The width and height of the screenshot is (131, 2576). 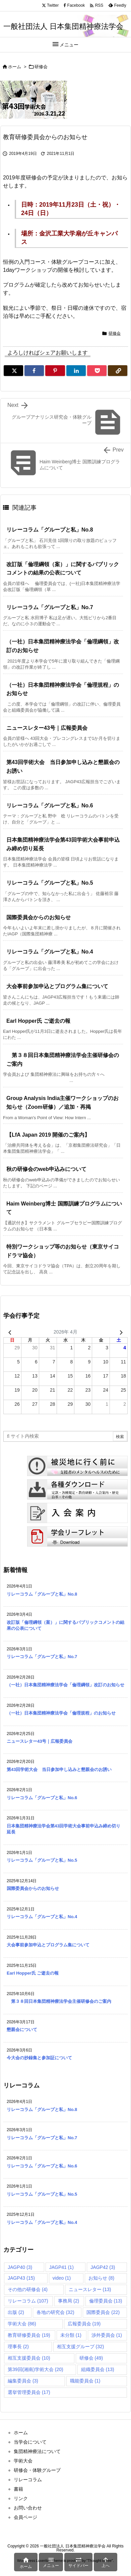 I want to click on リレーコラム「グループと私」No.7, so click(x=49, y=607).